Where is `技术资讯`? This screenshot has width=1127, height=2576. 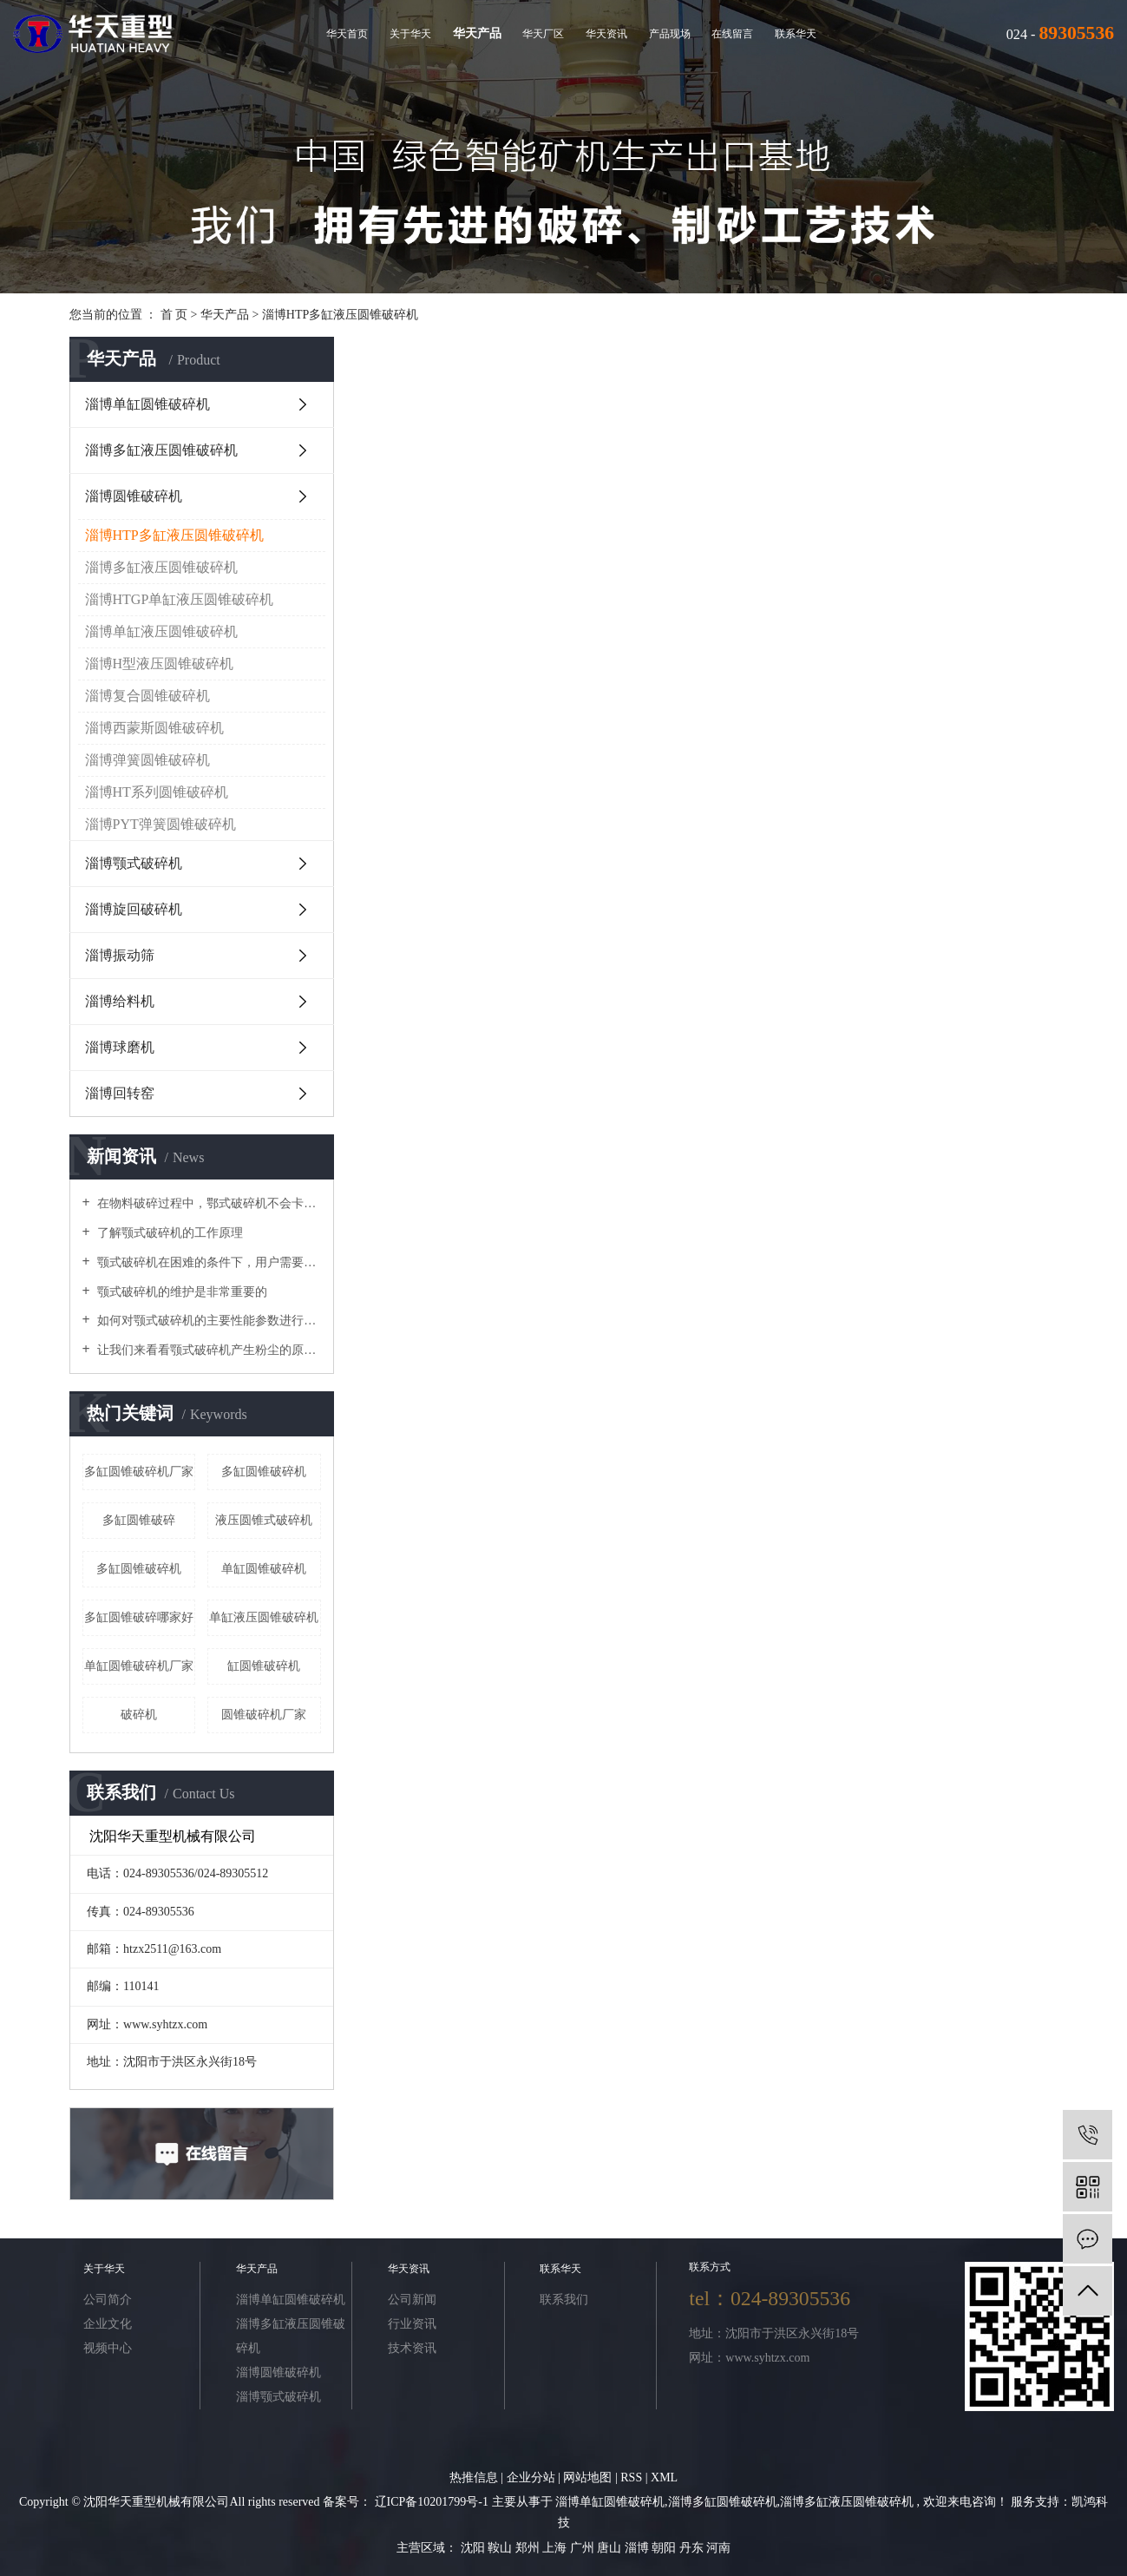 技术资讯 is located at coordinates (412, 2348).